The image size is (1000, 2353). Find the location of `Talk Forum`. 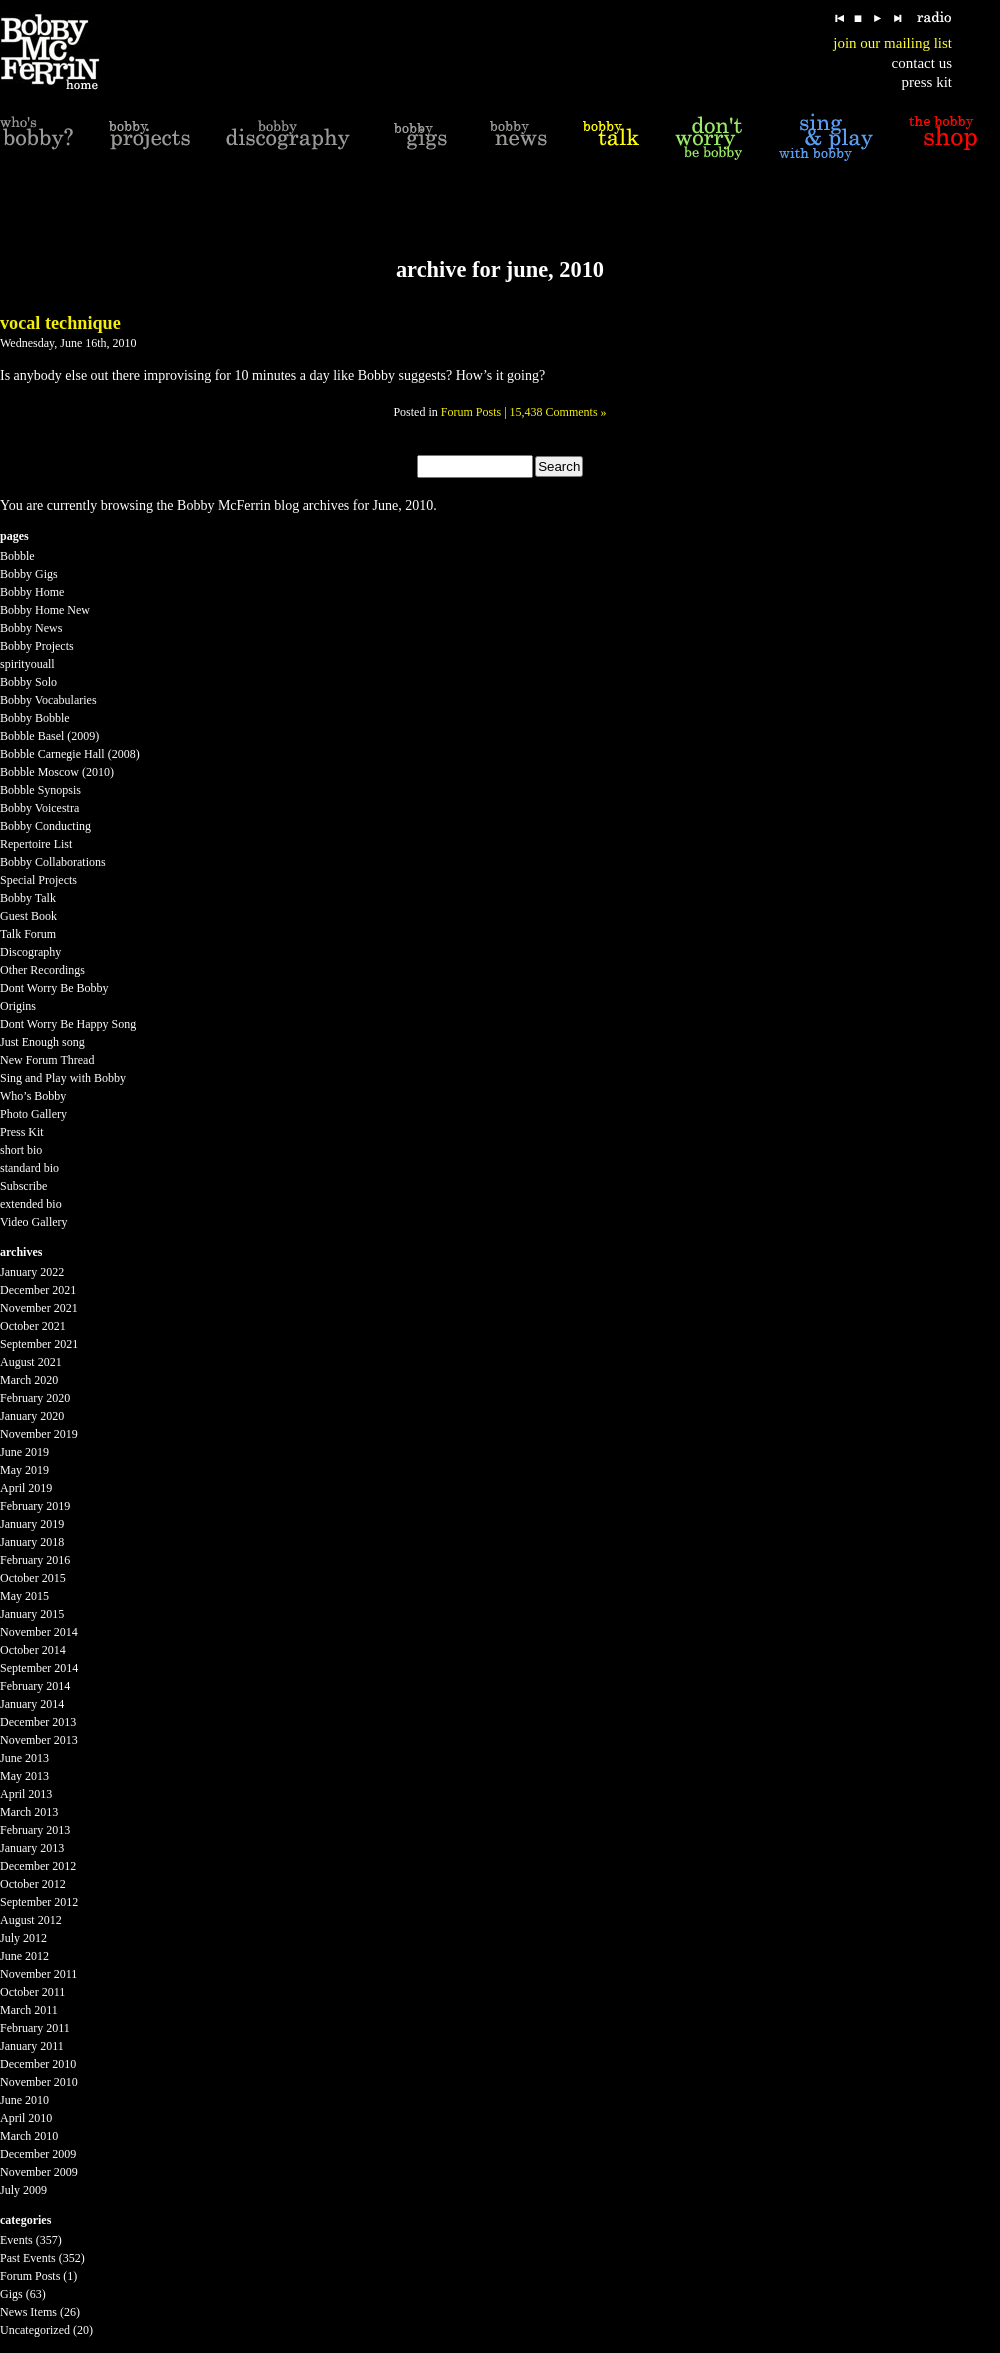

Talk Forum is located at coordinates (28, 934).